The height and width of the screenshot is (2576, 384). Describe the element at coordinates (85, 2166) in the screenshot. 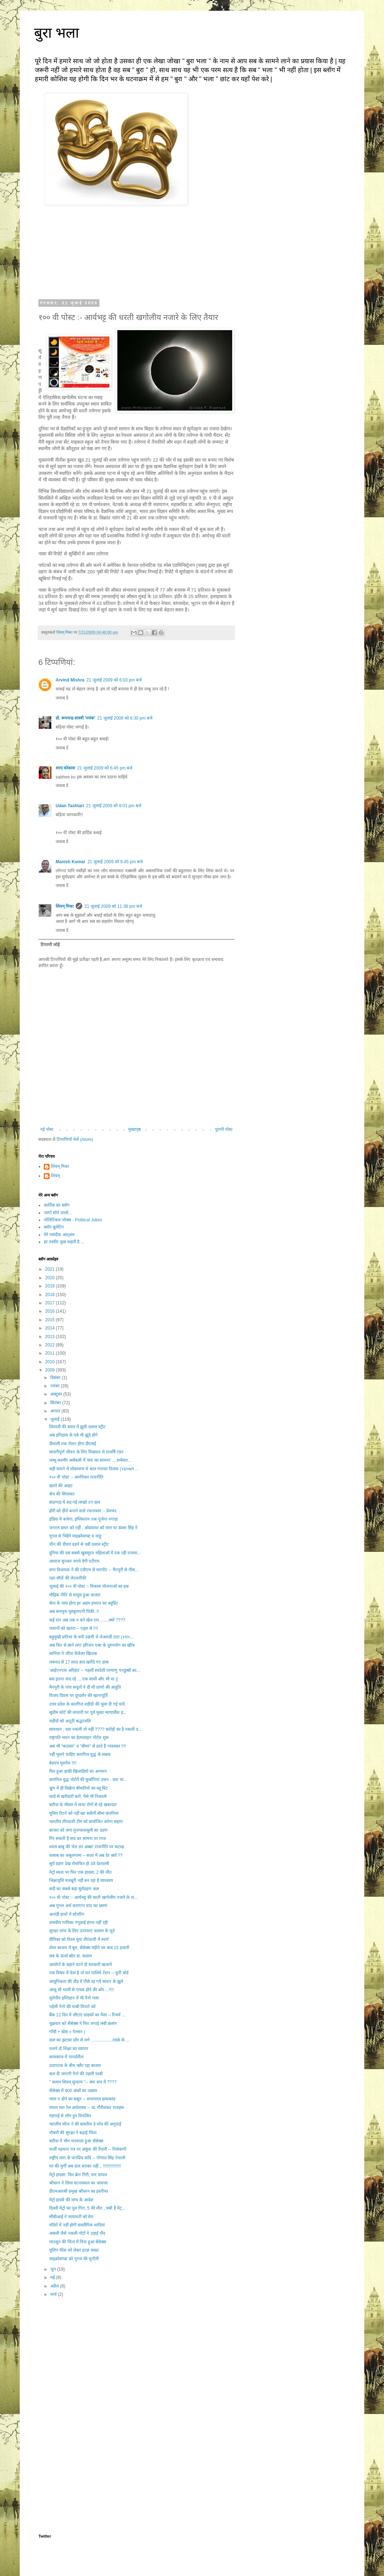

I see `घर की मुर्गी अब दाल बराबर नहीं... !!!!!!!!!!!!!!!` at that location.